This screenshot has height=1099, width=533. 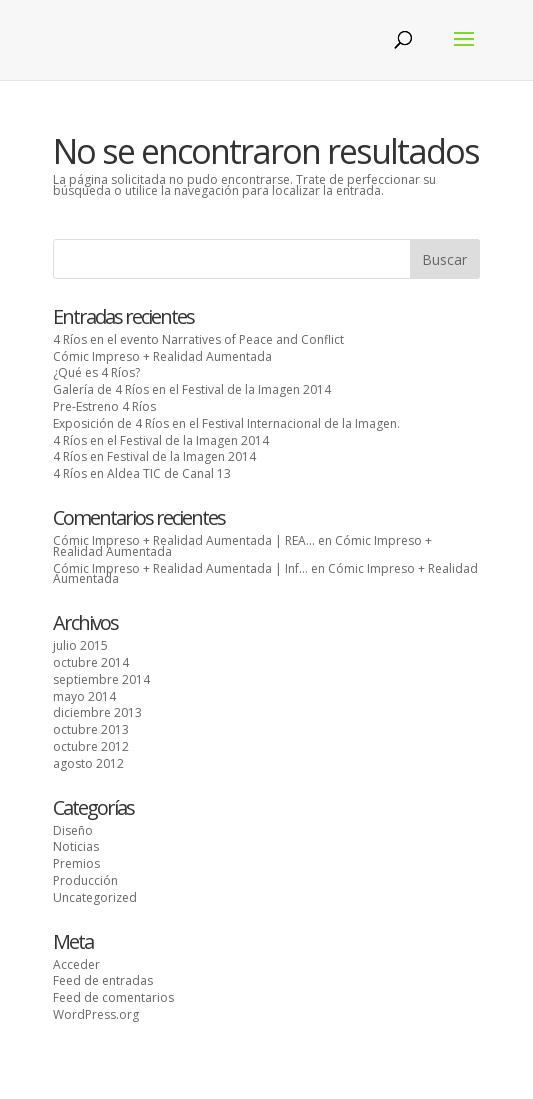 I want to click on octubre 2014, so click(x=91, y=662).